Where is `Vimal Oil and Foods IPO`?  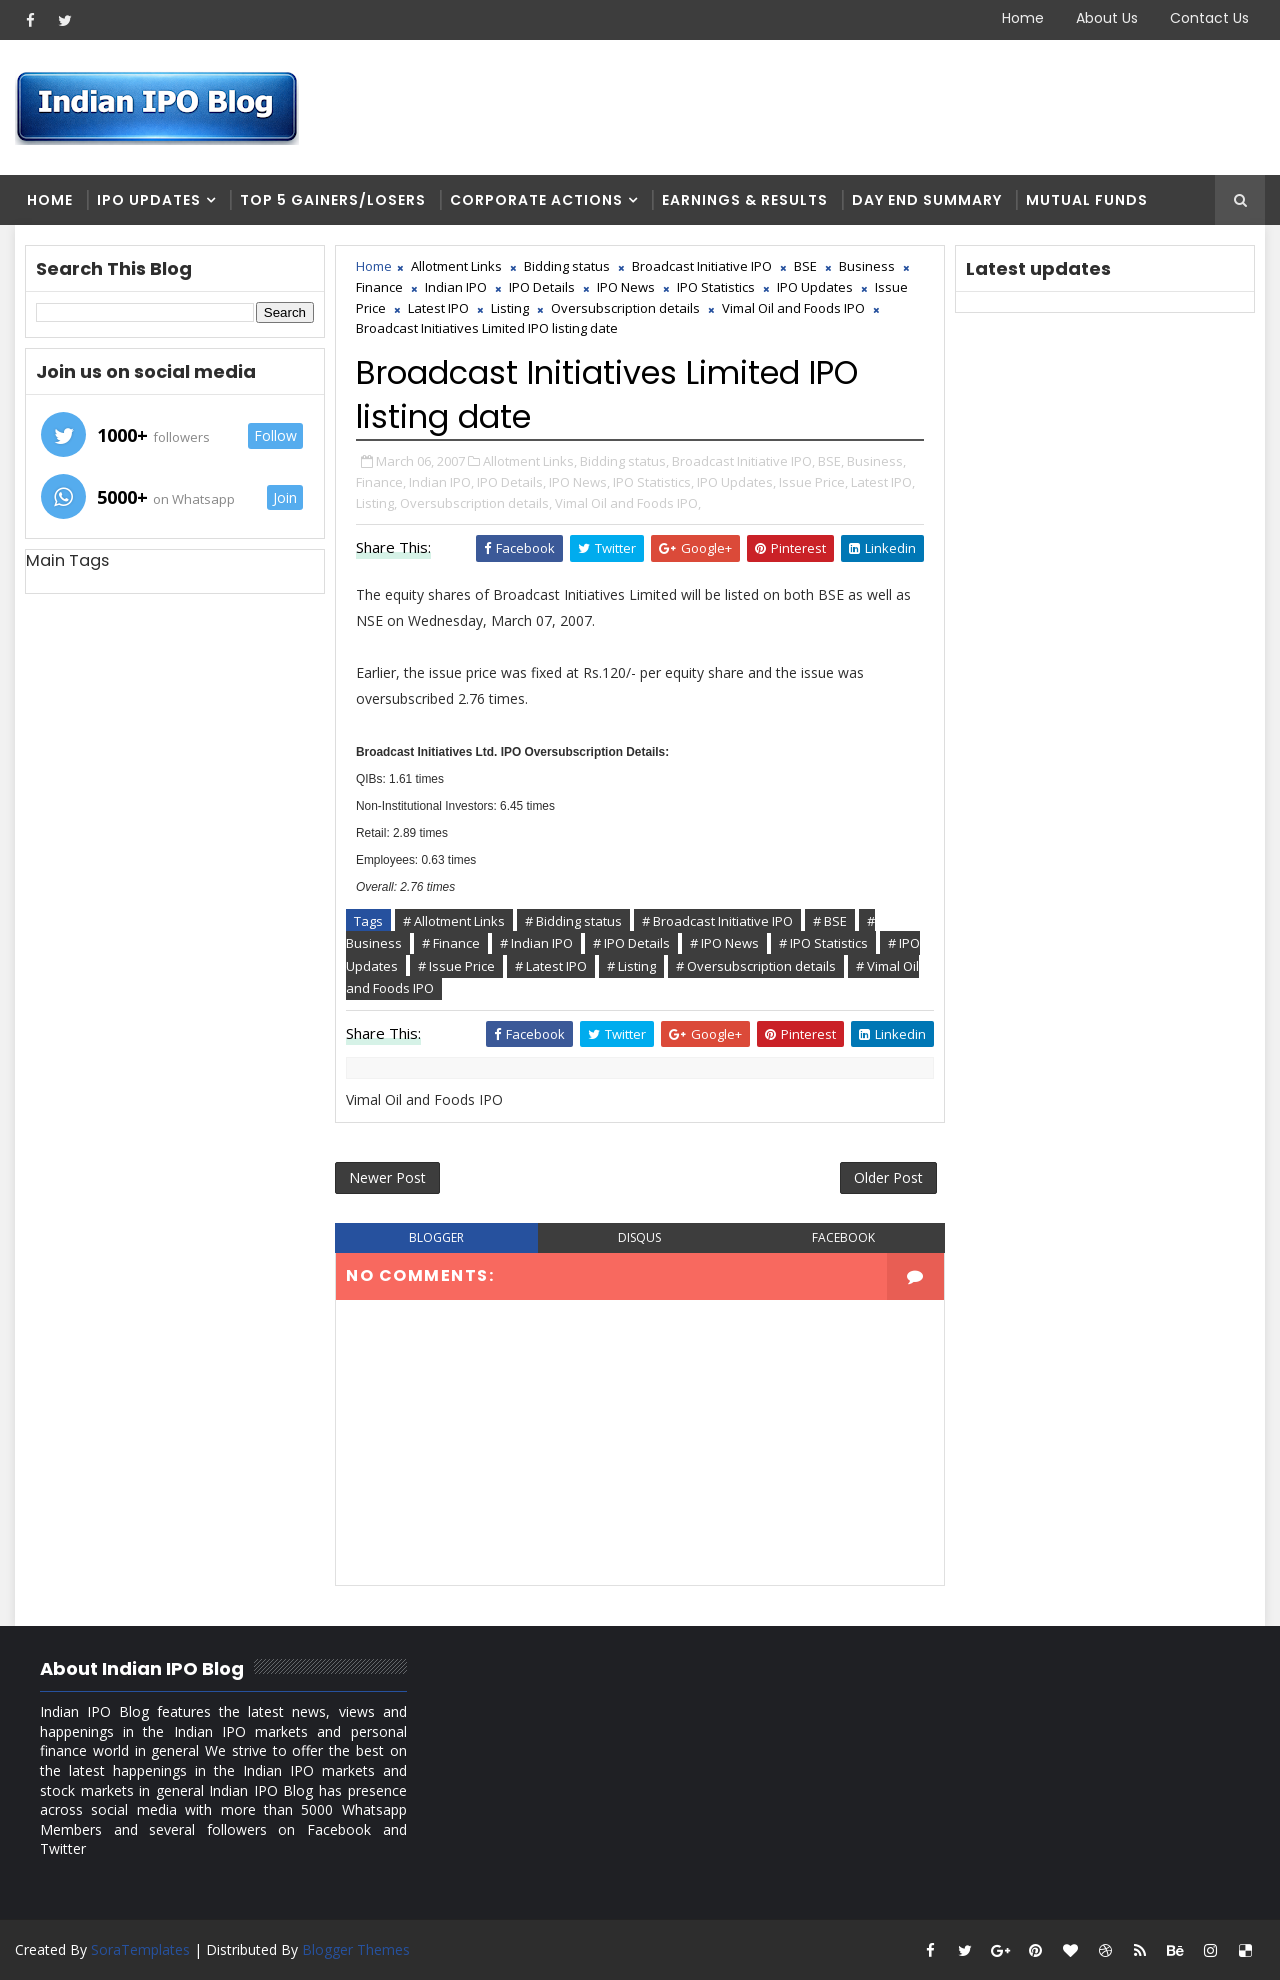
Vimal Oil and Foods IPO is located at coordinates (793, 308).